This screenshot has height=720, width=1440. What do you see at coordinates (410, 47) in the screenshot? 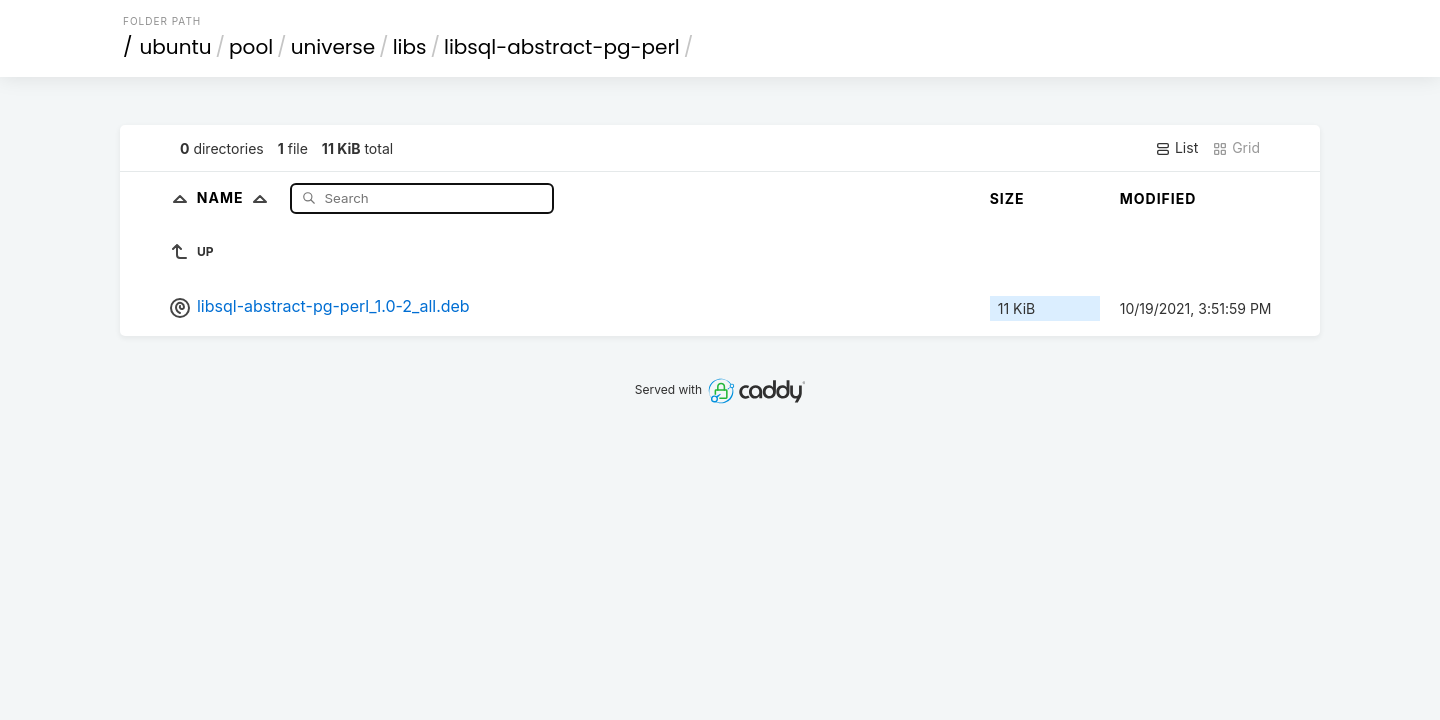
I see `libs` at bounding box center [410, 47].